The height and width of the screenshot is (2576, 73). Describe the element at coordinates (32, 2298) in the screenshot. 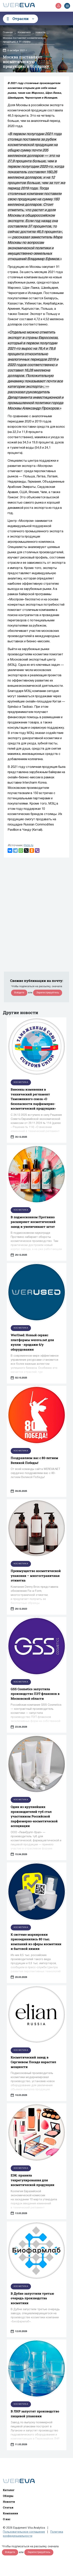

I see `В Дубне запустили третью очередь производства косметики` at that location.